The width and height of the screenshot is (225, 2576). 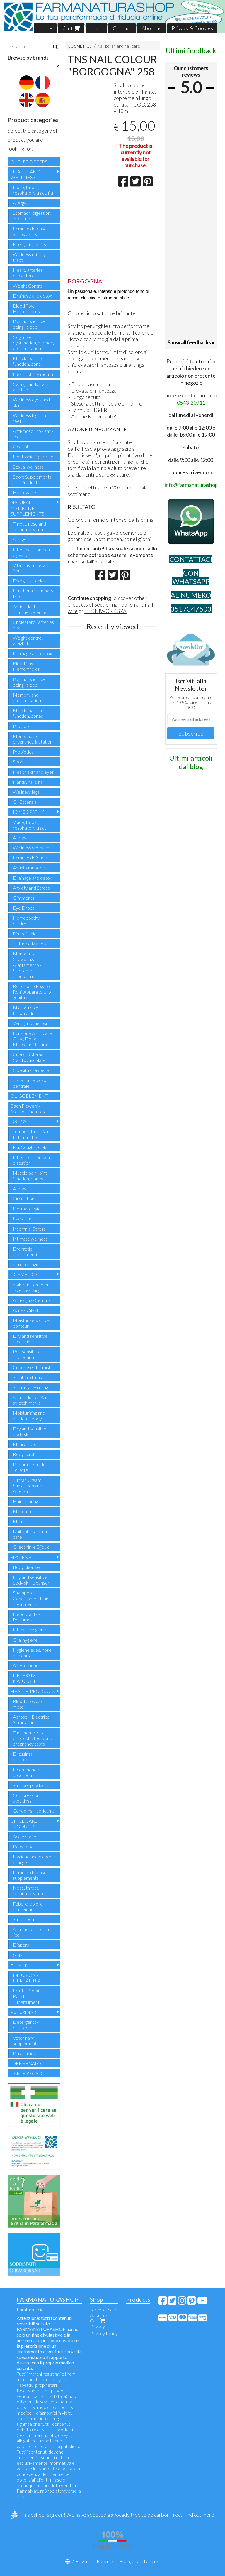 What do you see at coordinates (32, 479) in the screenshot?
I see `Sport Supplements and Products` at bounding box center [32, 479].